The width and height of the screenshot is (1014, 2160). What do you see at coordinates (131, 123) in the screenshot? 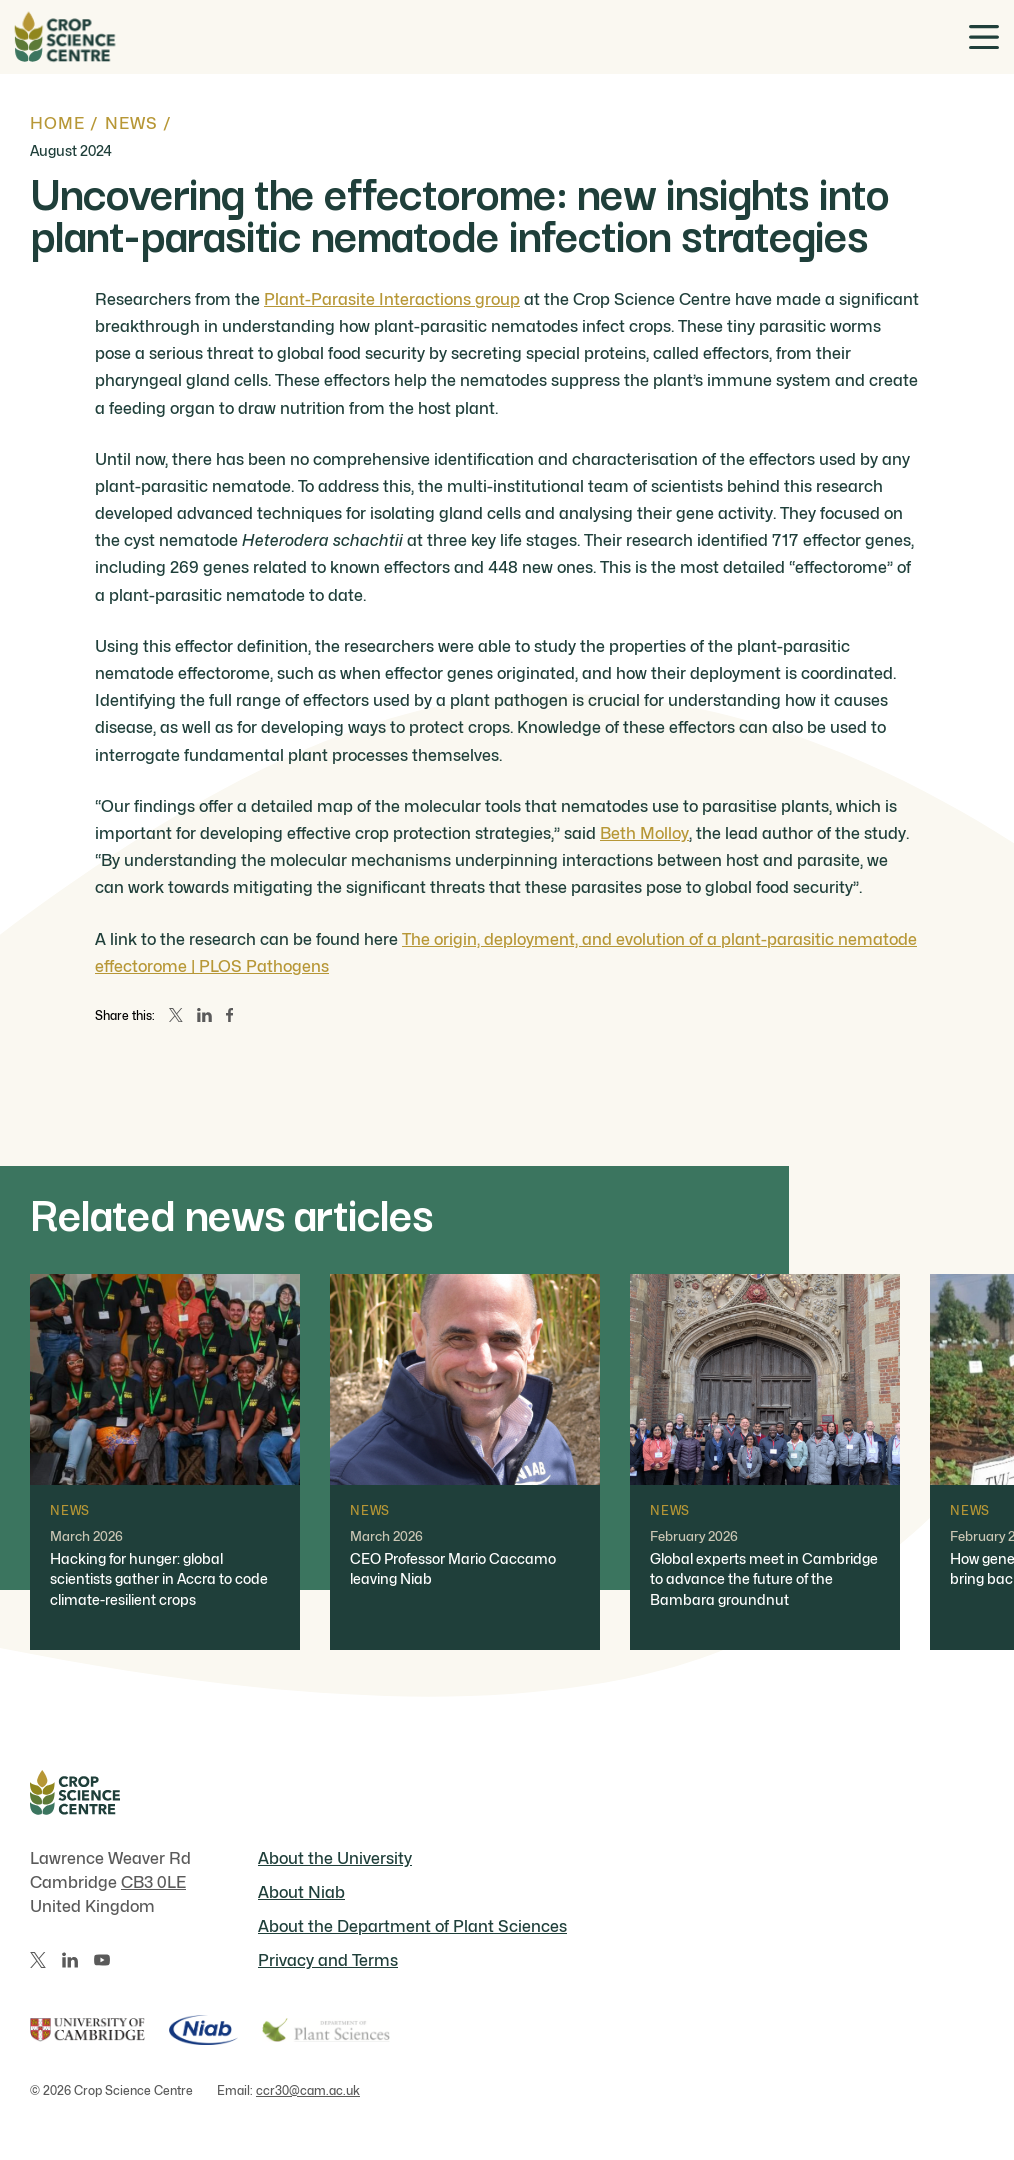
I see `News` at bounding box center [131, 123].